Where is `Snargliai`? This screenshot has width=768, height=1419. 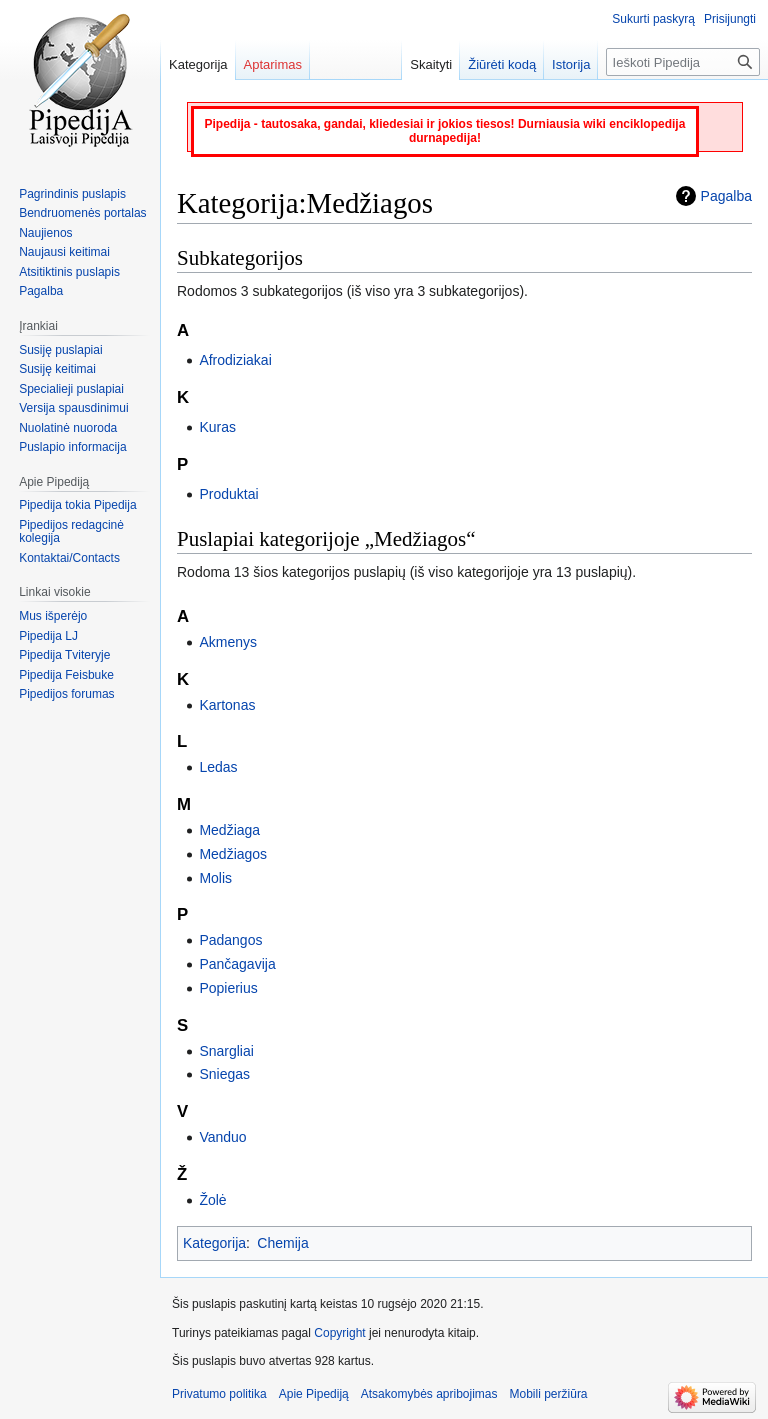 Snargliai is located at coordinates (226, 1051).